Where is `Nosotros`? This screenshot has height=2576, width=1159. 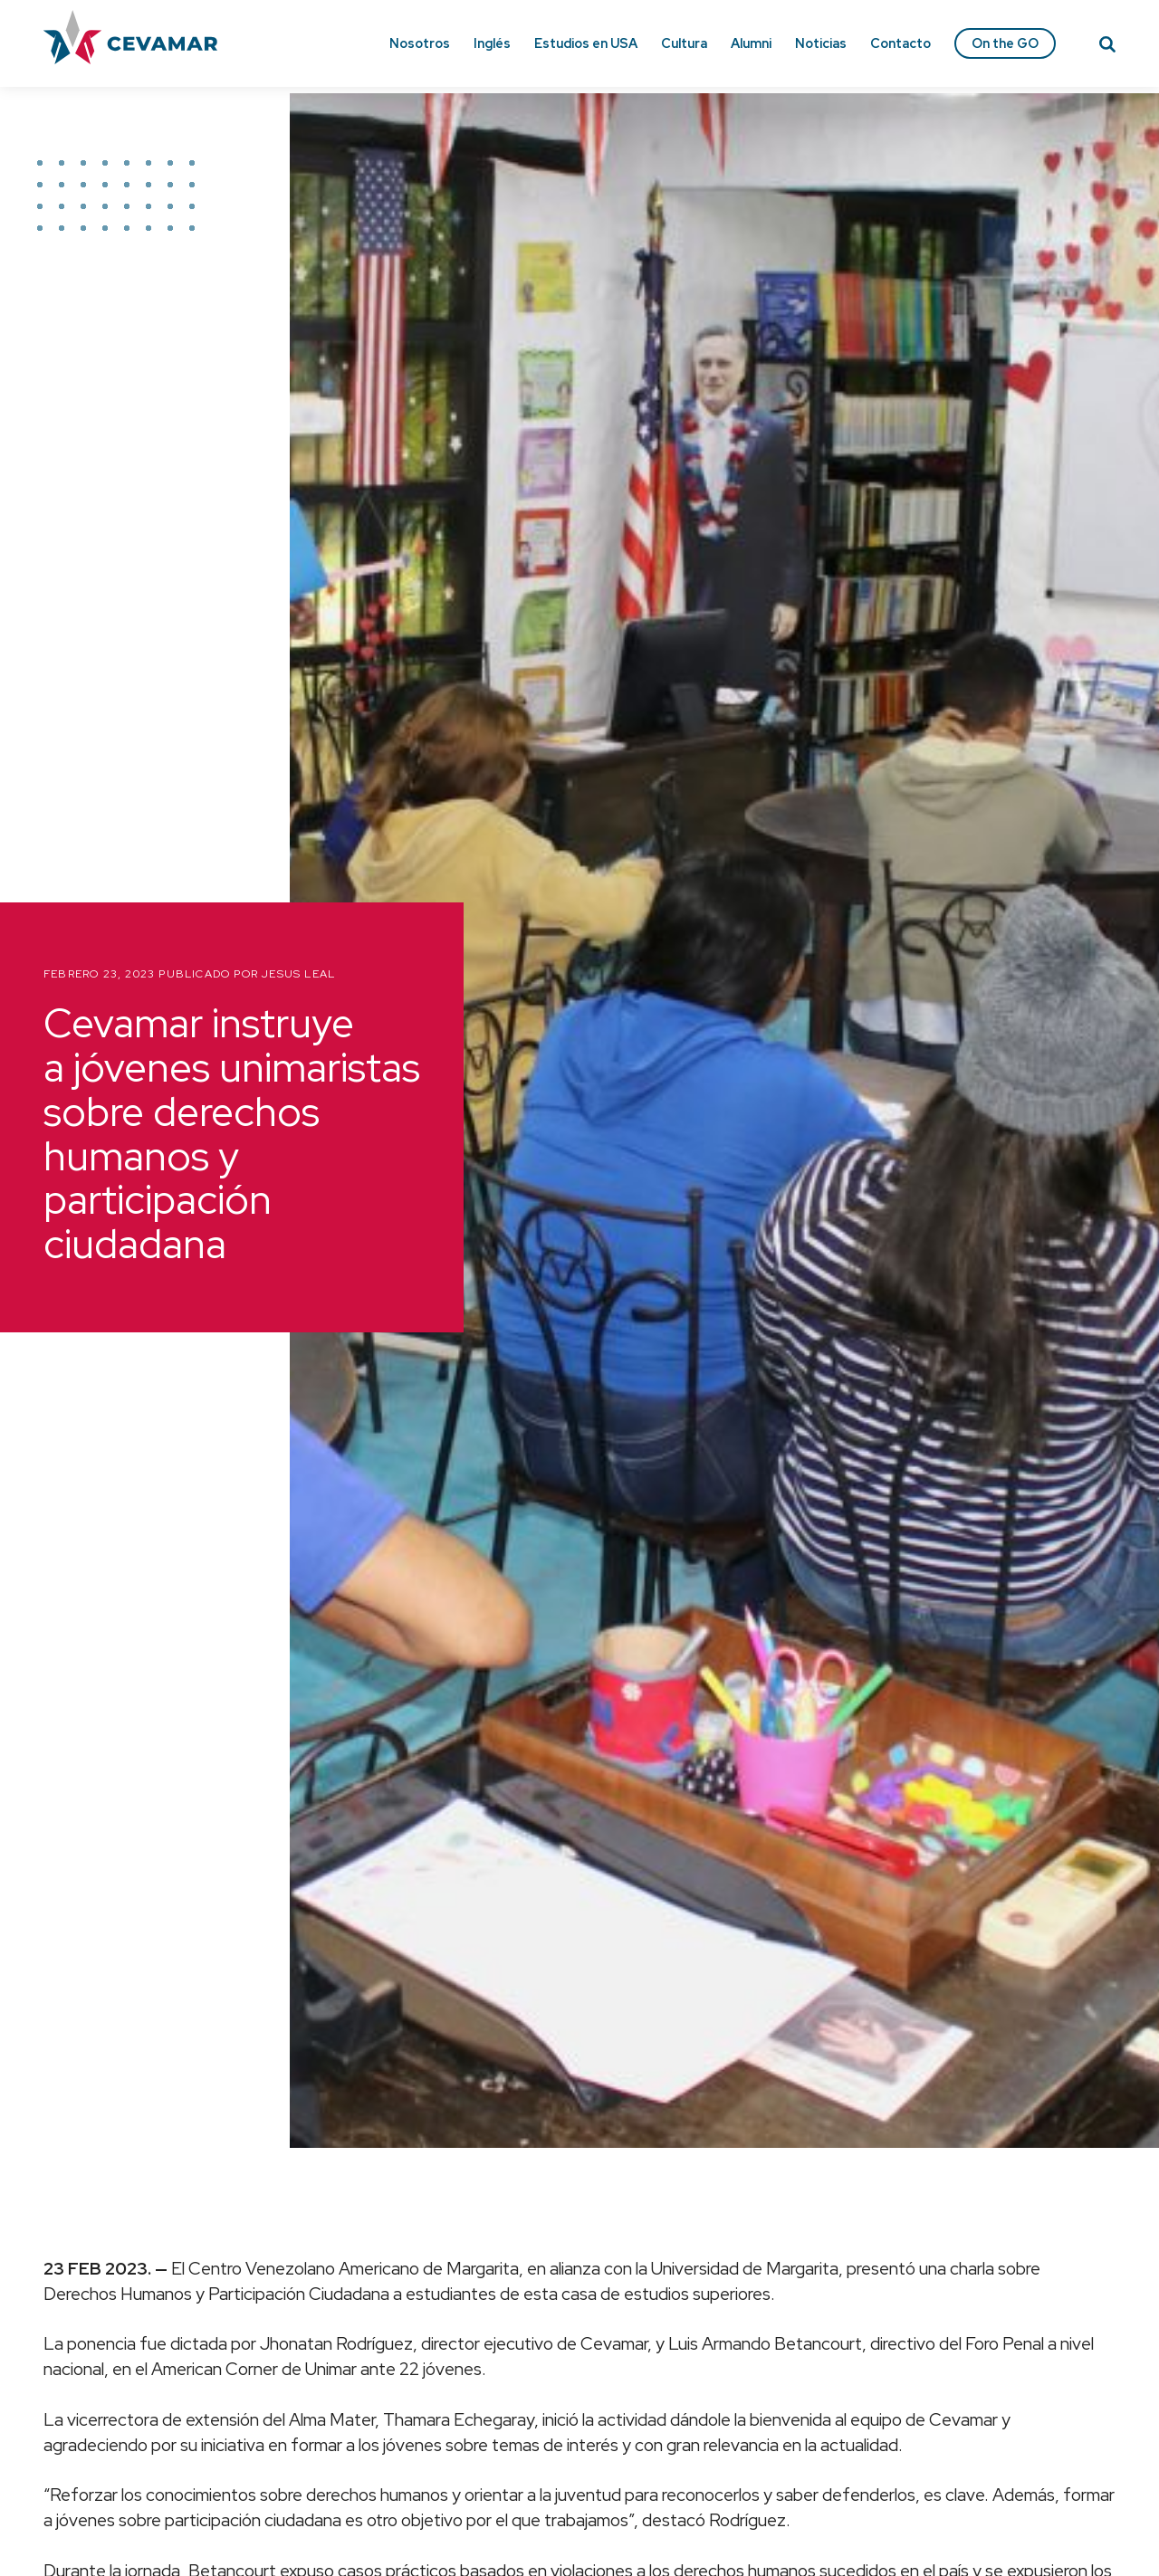 Nosotros is located at coordinates (419, 43).